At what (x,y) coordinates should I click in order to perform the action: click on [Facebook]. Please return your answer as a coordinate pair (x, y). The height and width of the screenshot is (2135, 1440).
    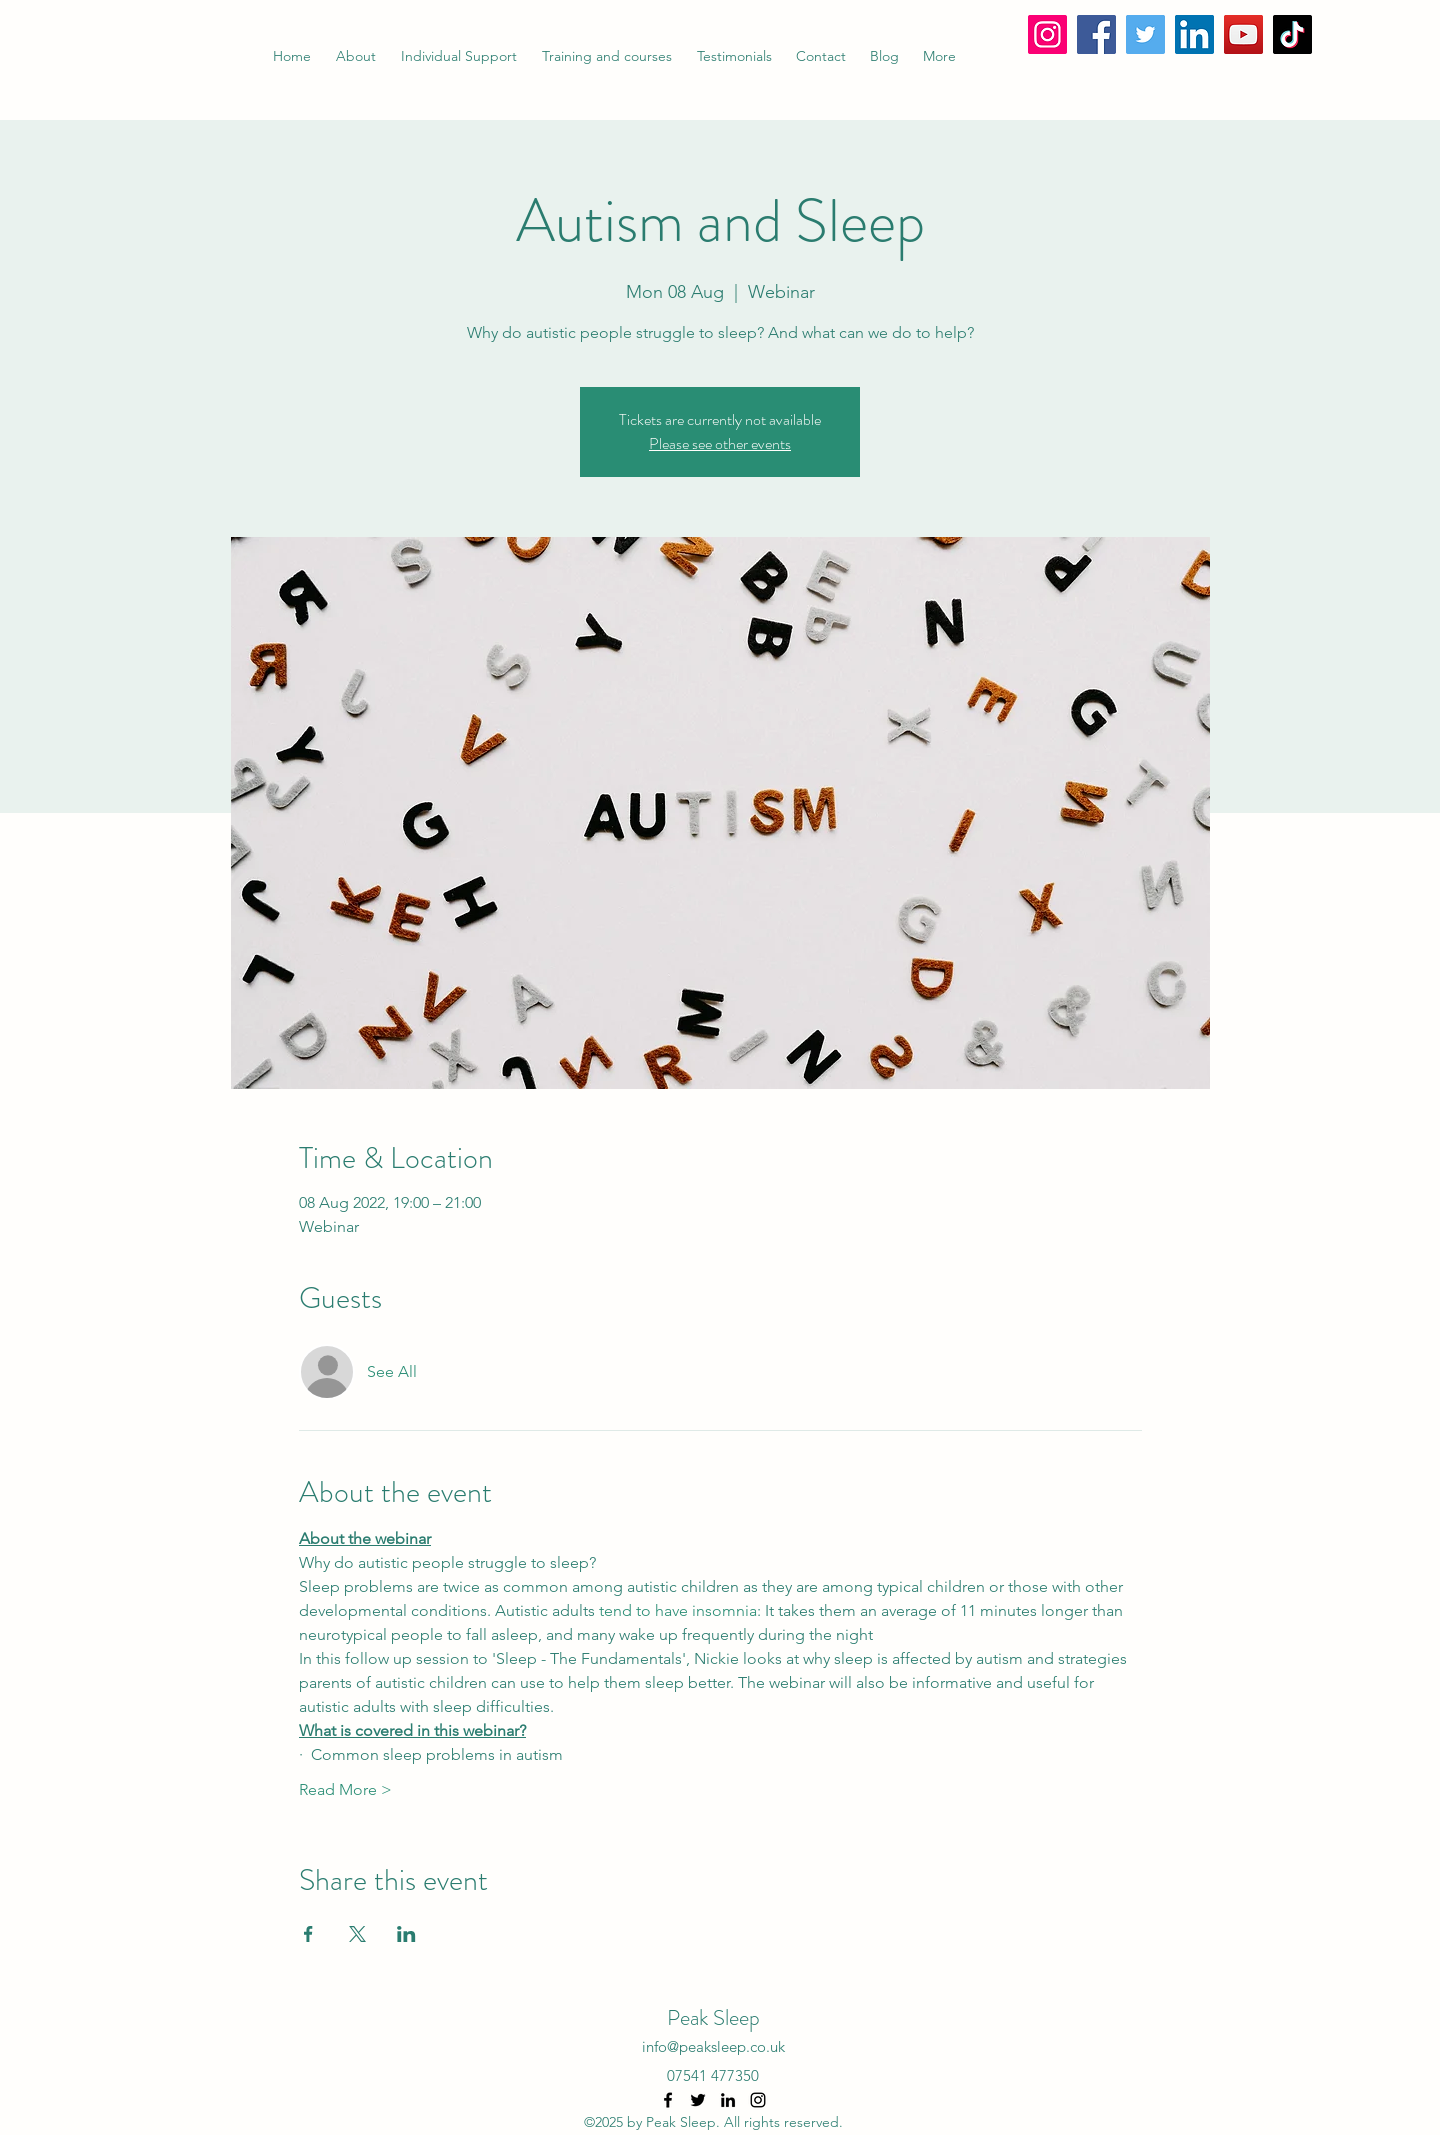
    Looking at the image, I should click on (1096, 34).